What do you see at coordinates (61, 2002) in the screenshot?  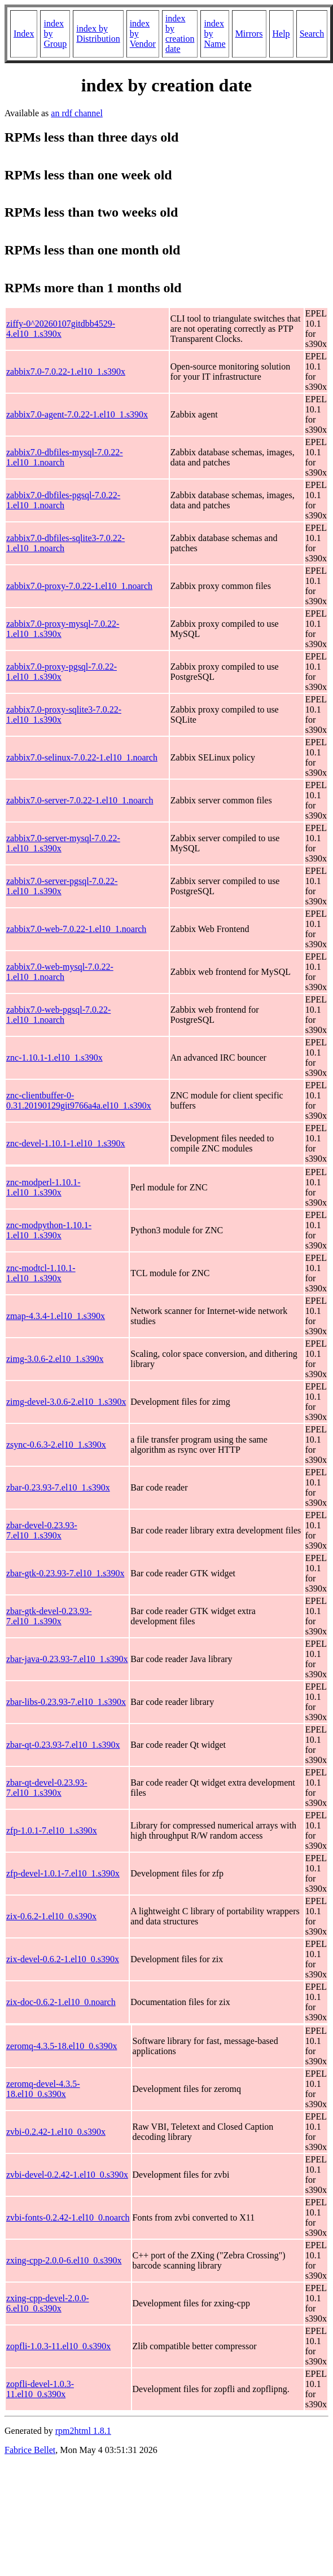 I see `zix-doc-0.6.2-1.el10_0.noarch` at bounding box center [61, 2002].